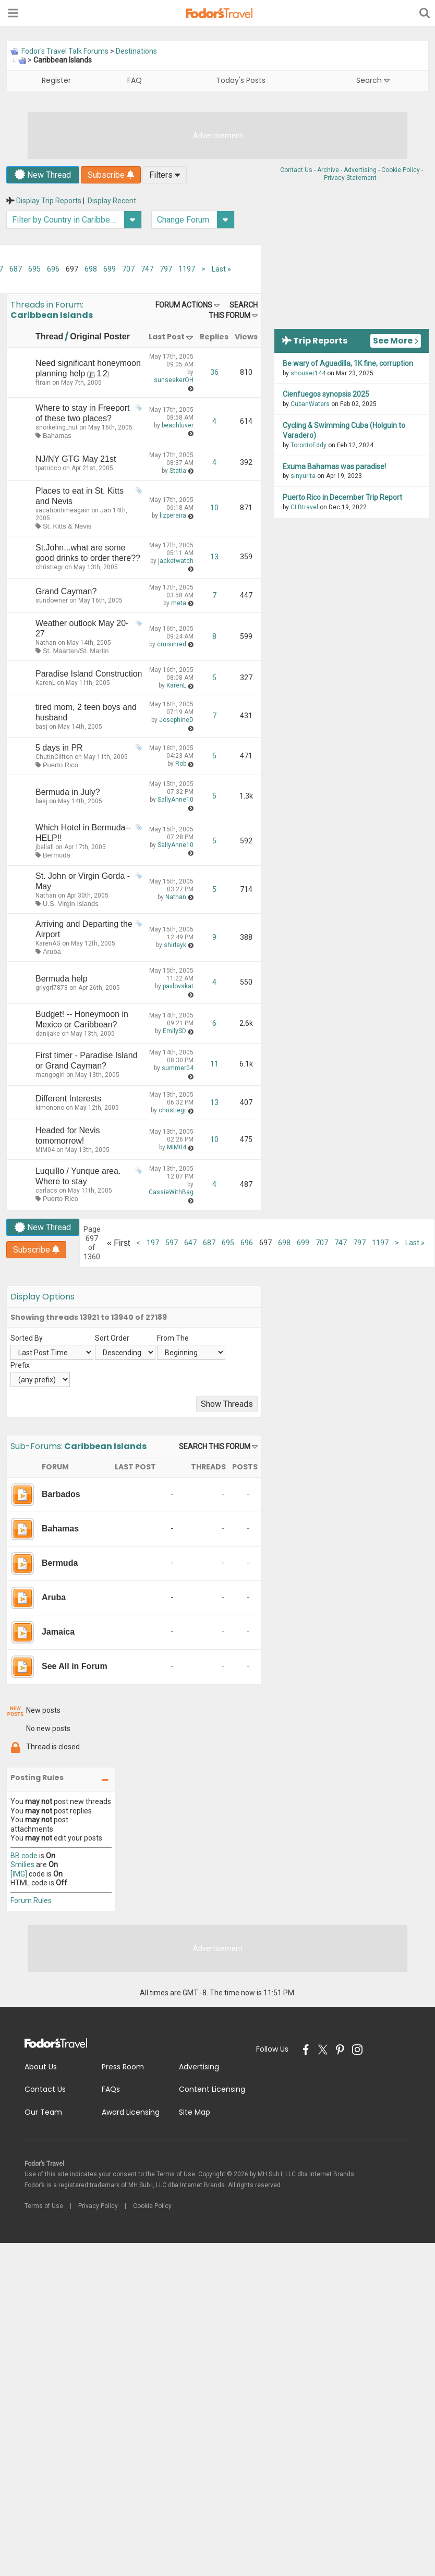 Image resolution: width=435 pixels, height=2576 pixels. What do you see at coordinates (56, 855) in the screenshot?
I see `Bermuda` at bounding box center [56, 855].